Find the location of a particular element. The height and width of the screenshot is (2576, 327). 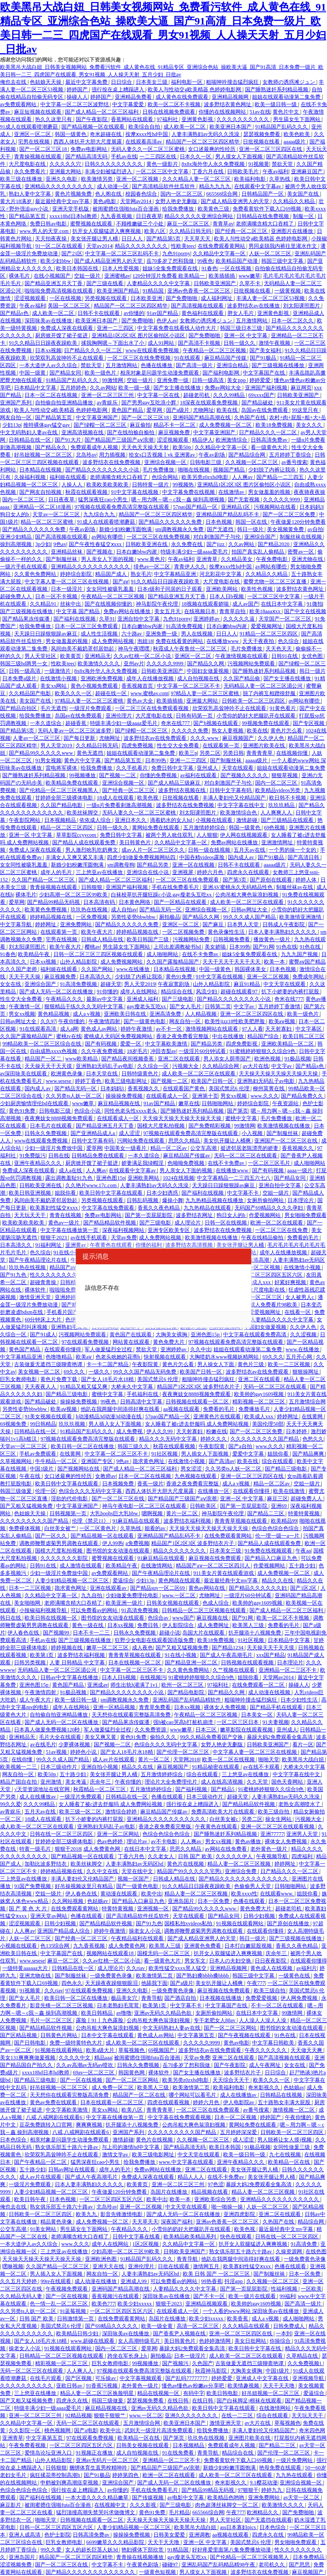

日韩精品在线视频 is located at coordinates (281, 2095).